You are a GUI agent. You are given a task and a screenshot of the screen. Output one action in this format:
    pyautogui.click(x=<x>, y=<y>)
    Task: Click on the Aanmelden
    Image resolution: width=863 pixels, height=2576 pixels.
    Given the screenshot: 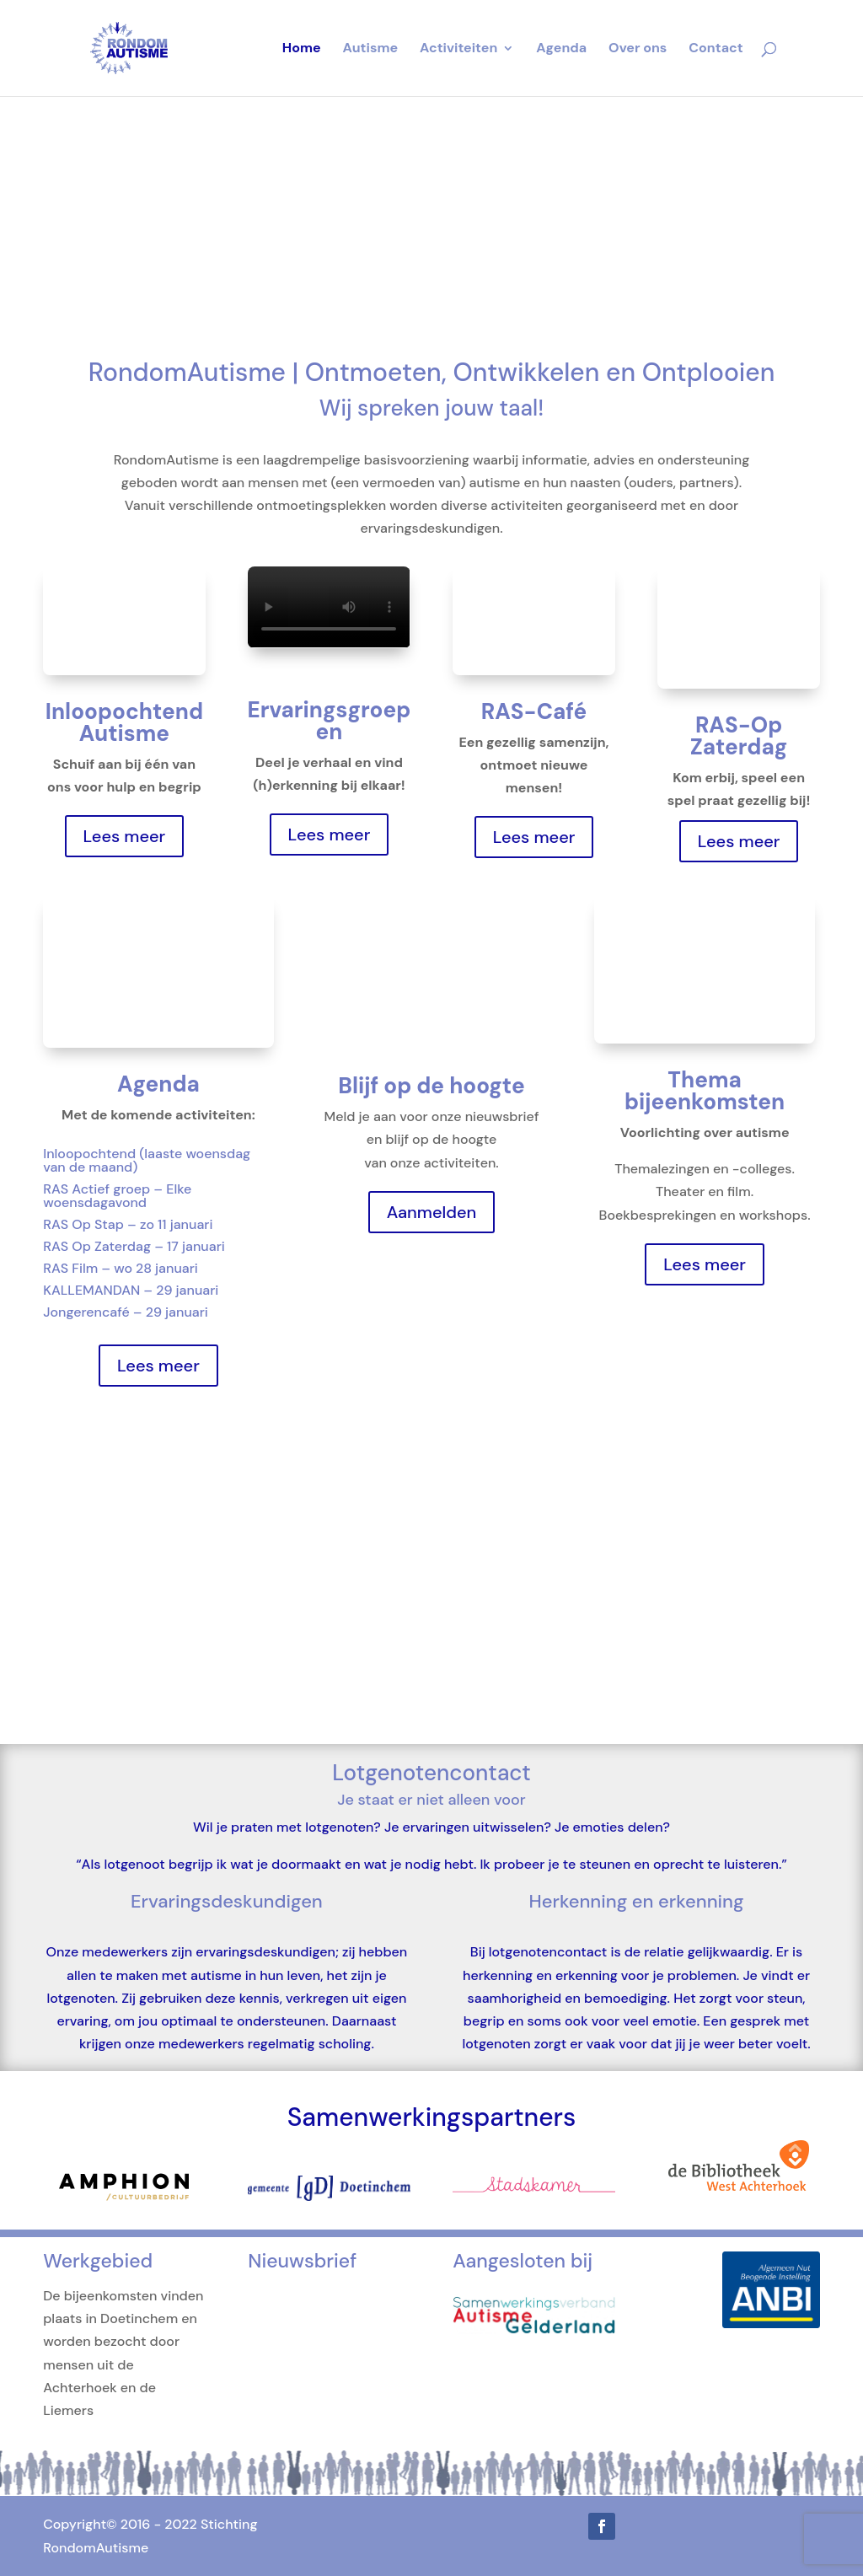 What is the action you would take?
    pyautogui.click(x=432, y=1212)
    